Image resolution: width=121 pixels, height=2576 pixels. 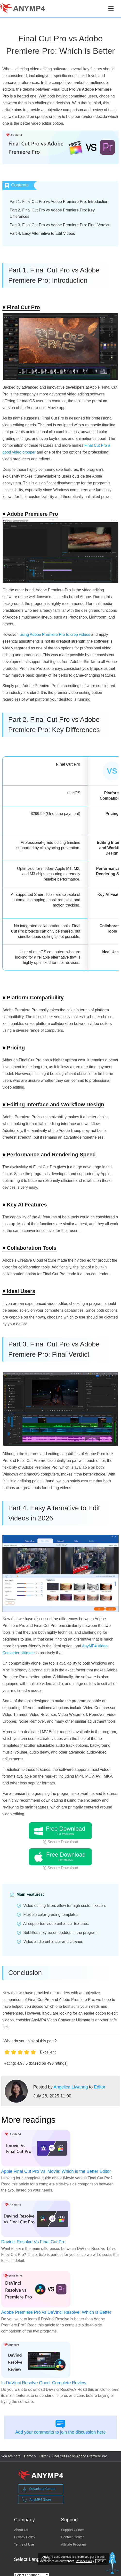 What do you see at coordinates (56, 2312) in the screenshot?
I see `Adobe Premiere Pro vs DaVinci Resolve: Which is Better` at bounding box center [56, 2312].